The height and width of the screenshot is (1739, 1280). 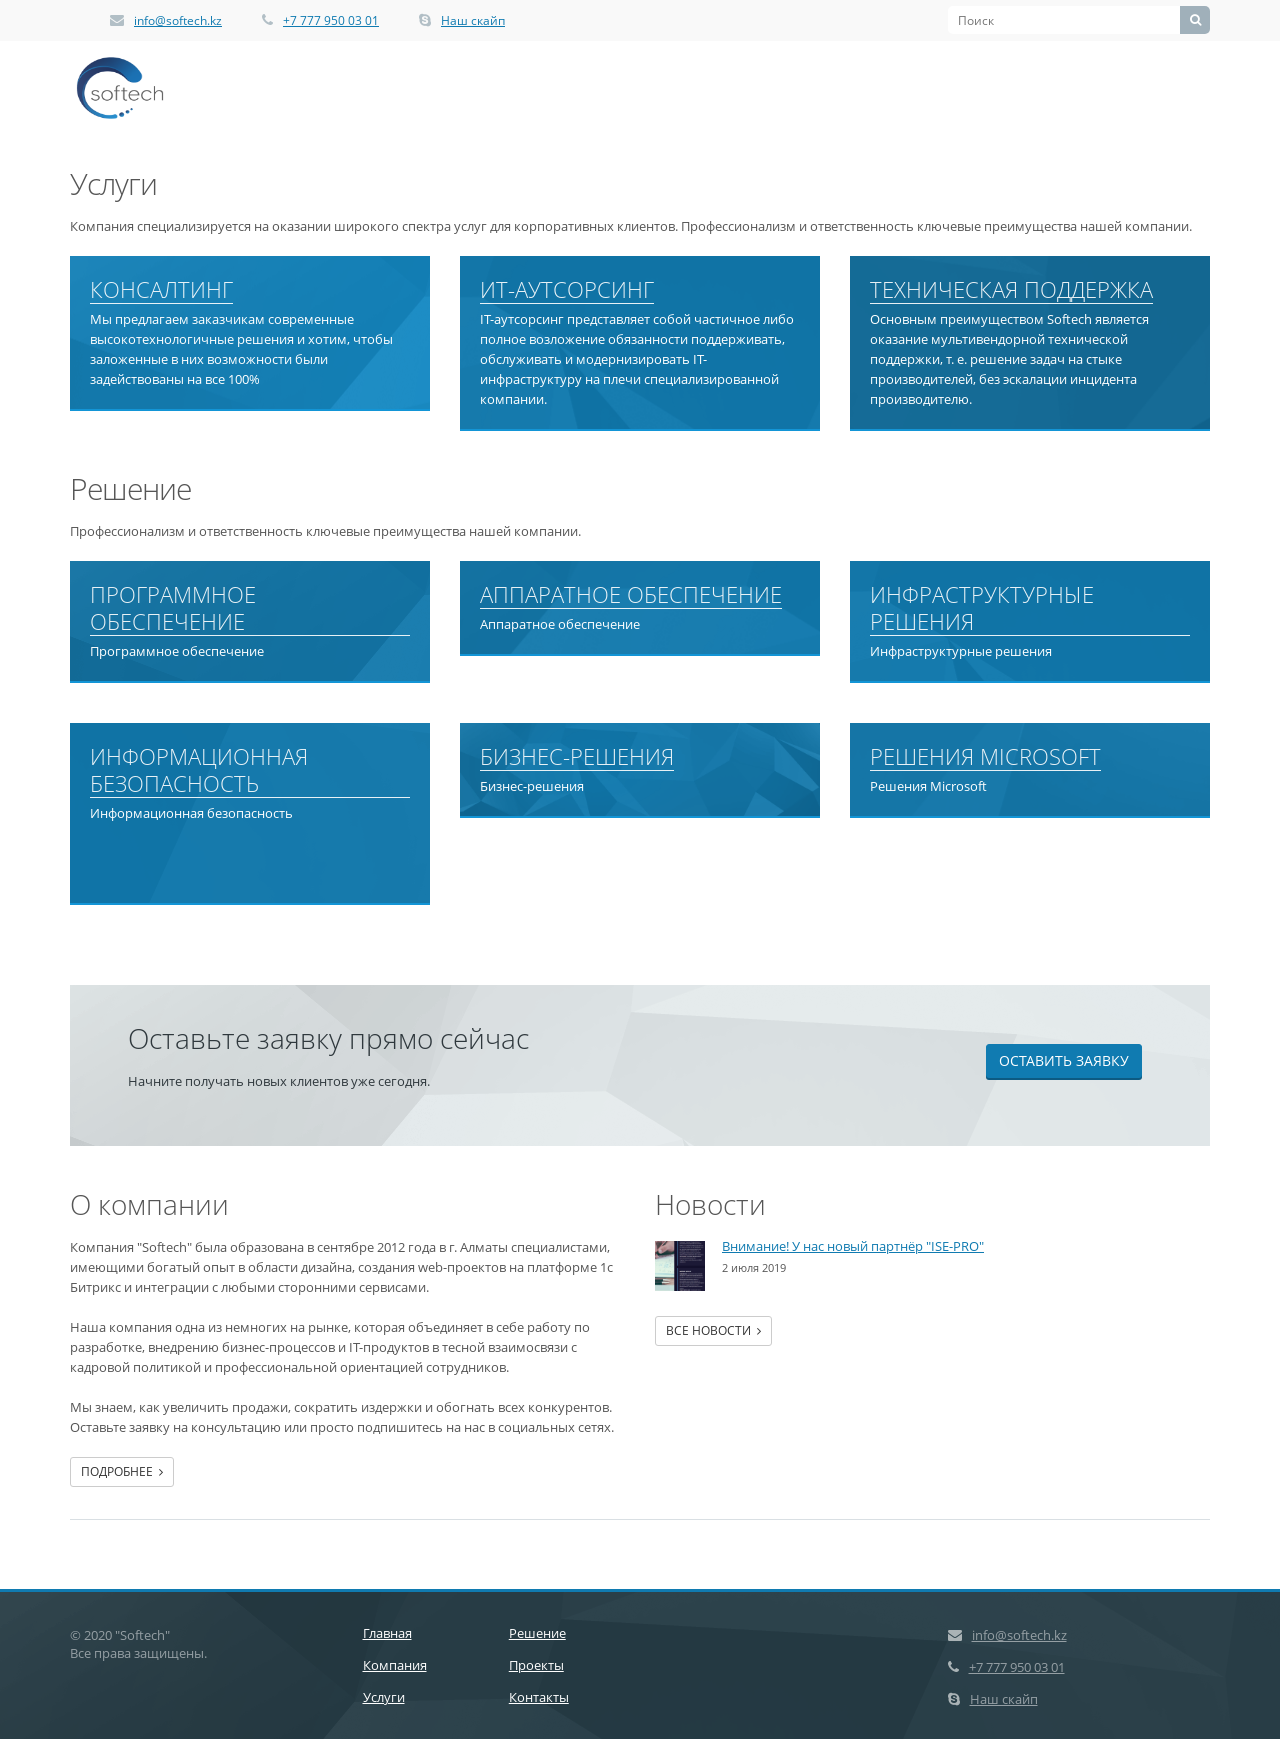 What do you see at coordinates (178, 20) in the screenshot?
I see `info@softech.kz` at bounding box center [178, 20].